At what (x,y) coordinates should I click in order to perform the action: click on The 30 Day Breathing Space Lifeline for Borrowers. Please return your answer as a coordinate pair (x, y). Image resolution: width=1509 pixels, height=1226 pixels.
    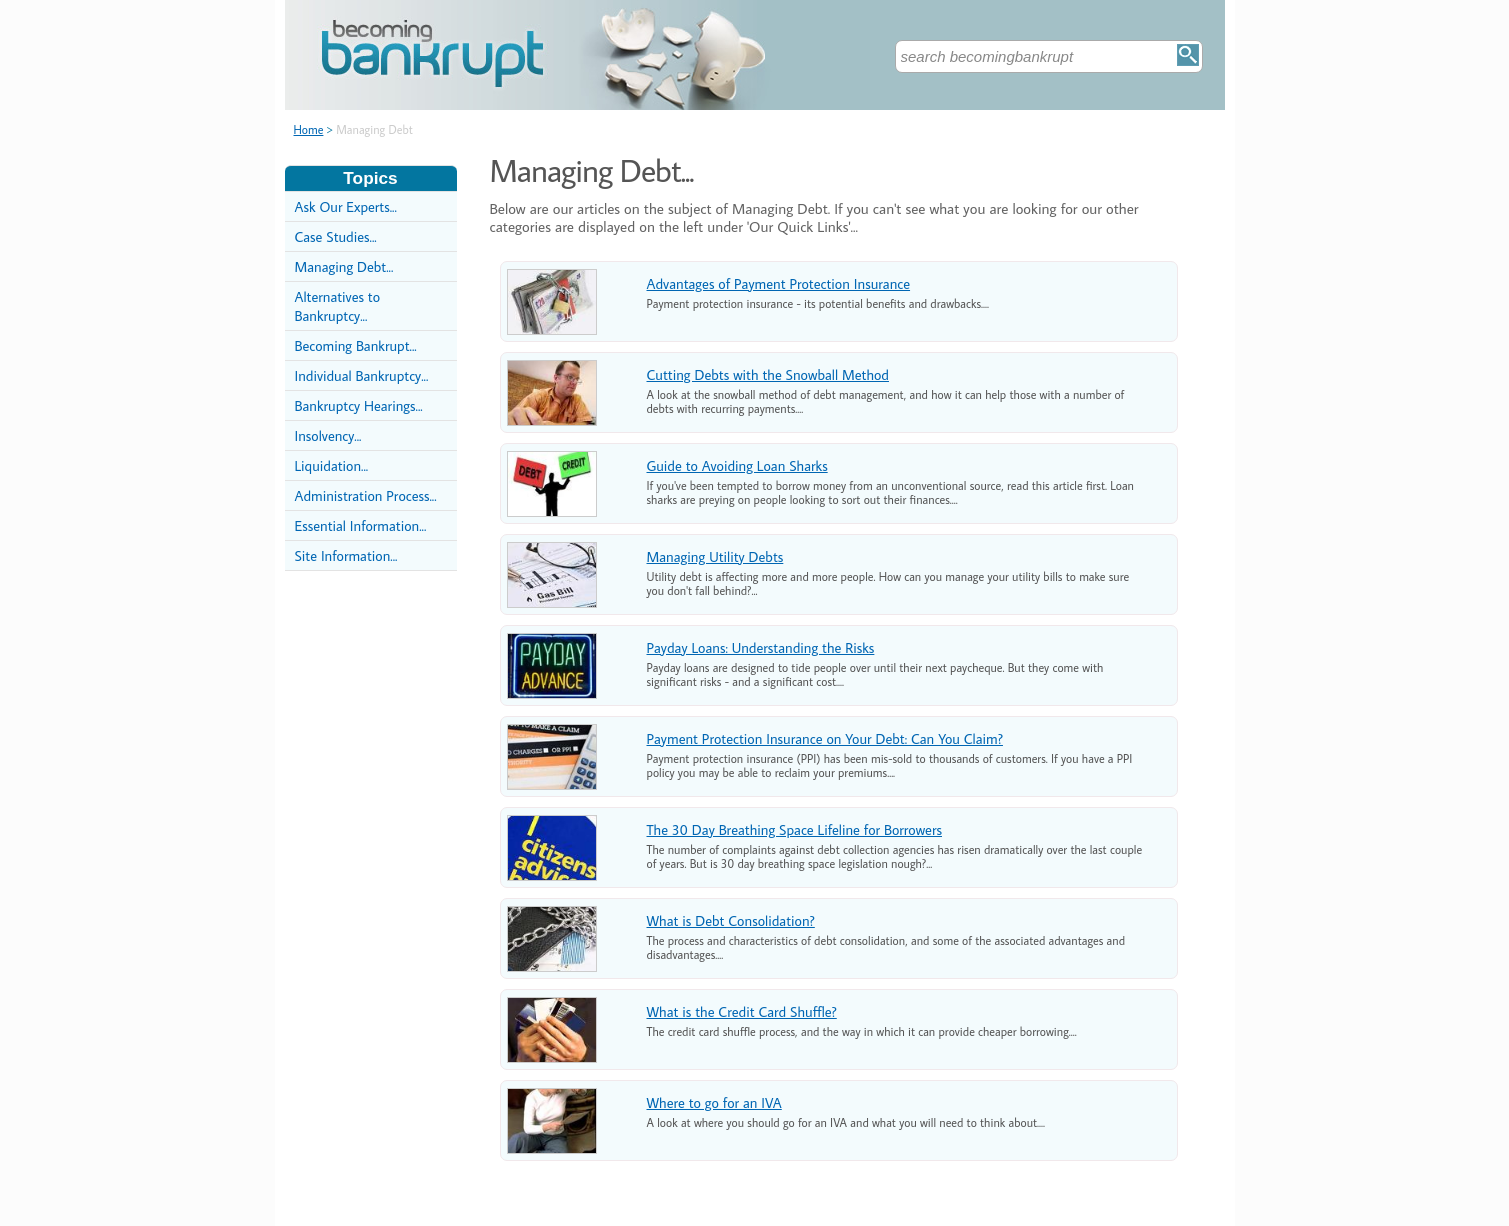
    Looking at the image, I should click on (794, 829).